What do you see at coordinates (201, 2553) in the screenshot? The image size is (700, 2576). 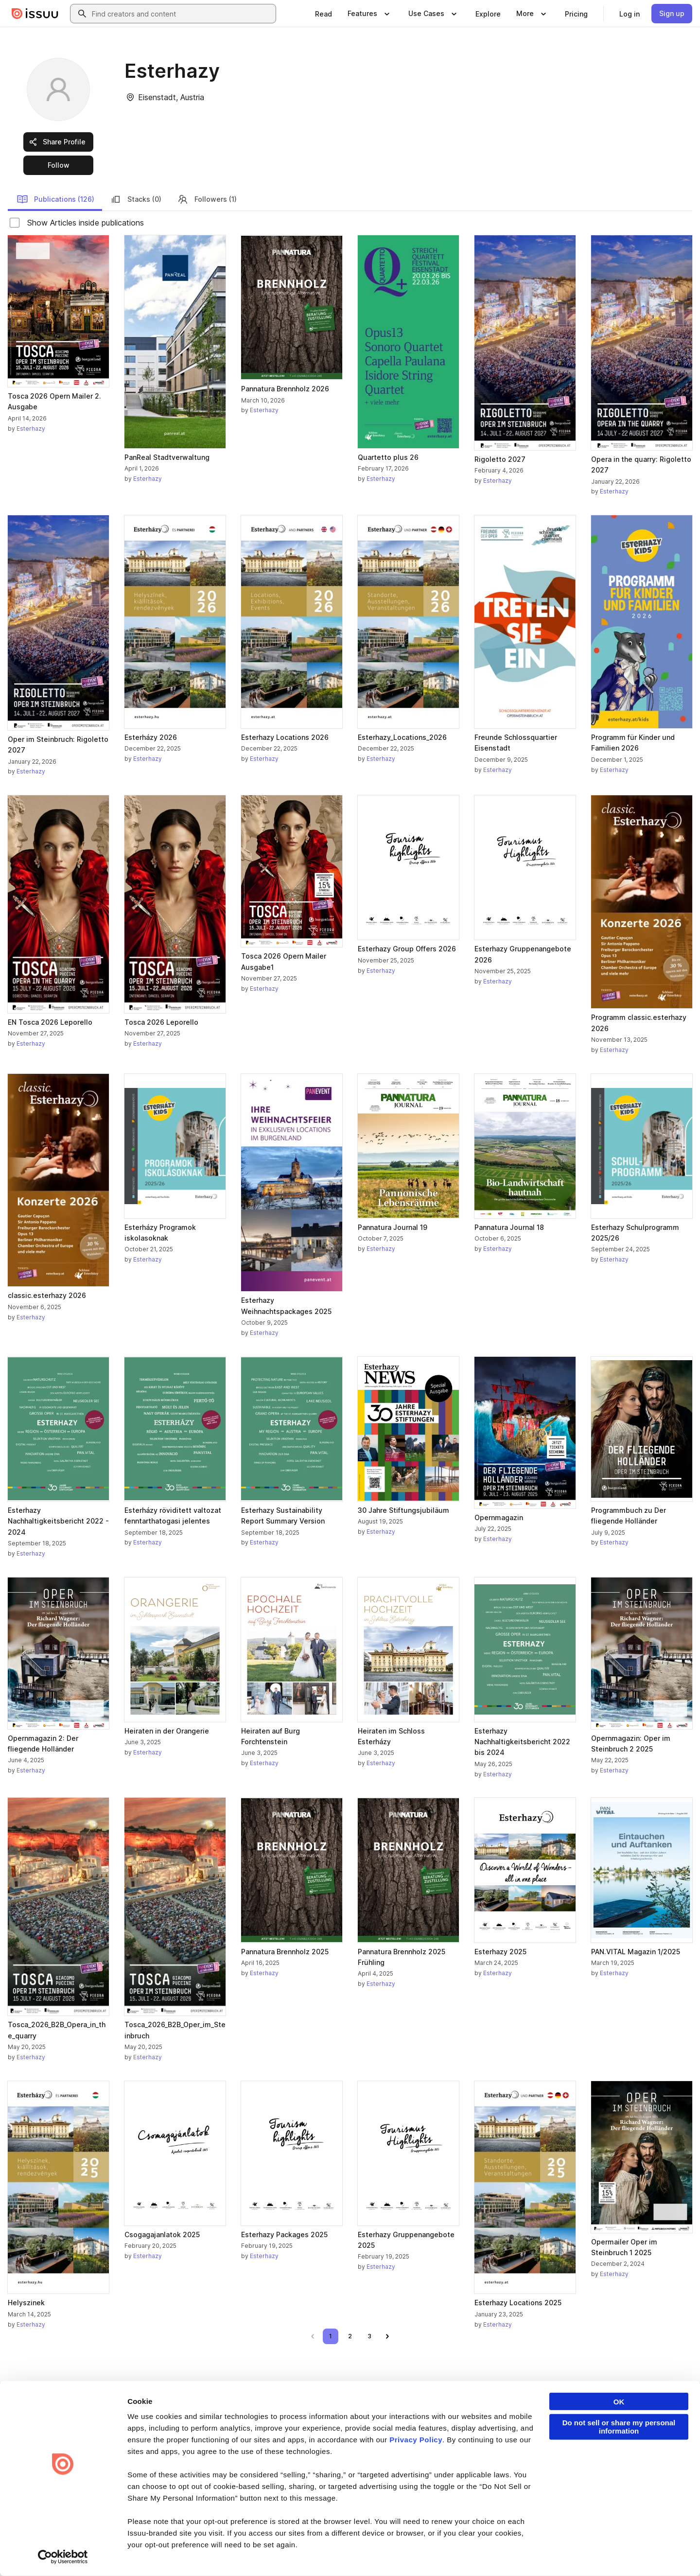 I see `DMCA` at bounding box center [201, 2553].